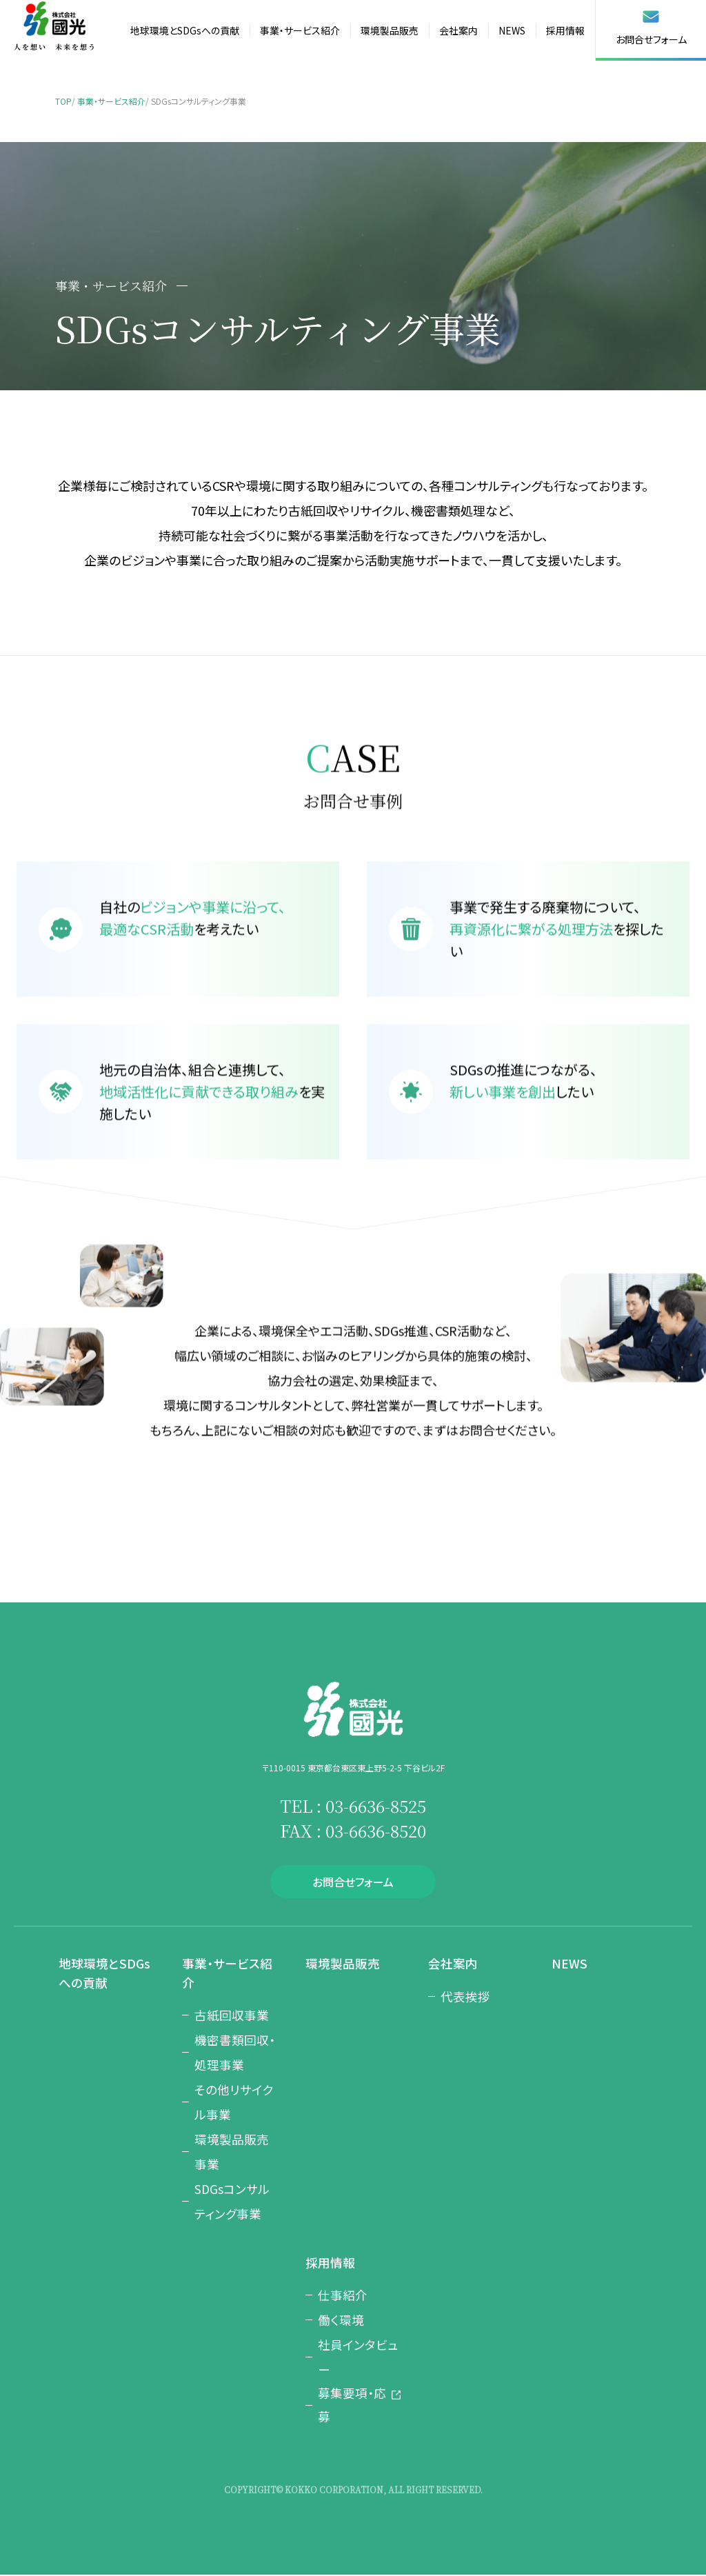 The image size is (706, 2576). I want to click on 地球環境とSDGsへの貢献, so click(184, 30).